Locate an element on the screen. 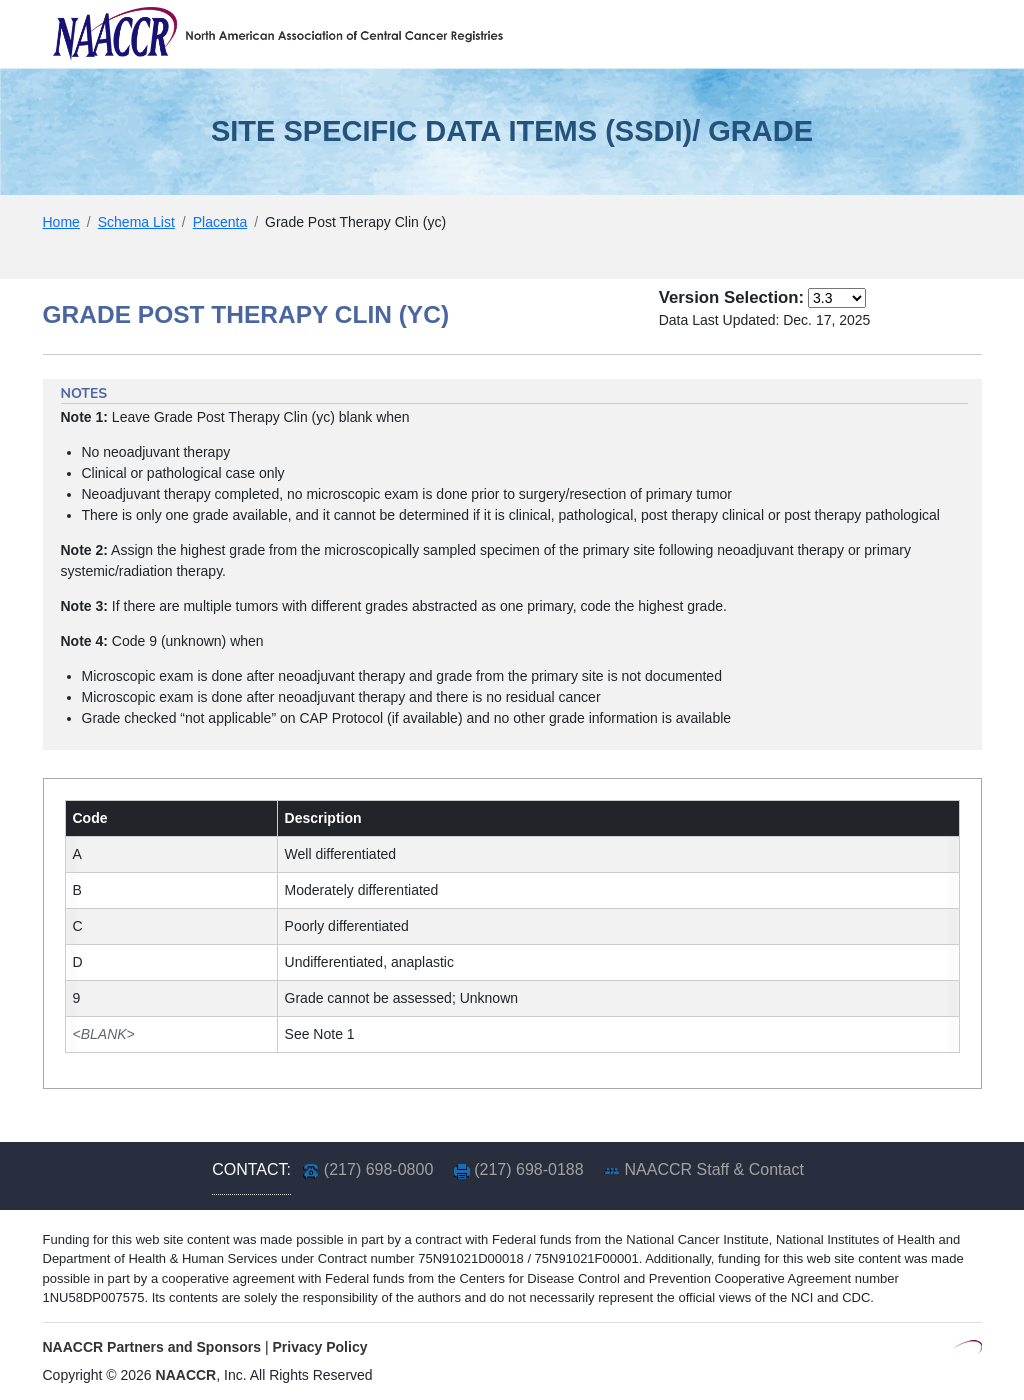 The height and width of the screenshot is (1400, 1024). Schema List is located at coordinates (136, 222).